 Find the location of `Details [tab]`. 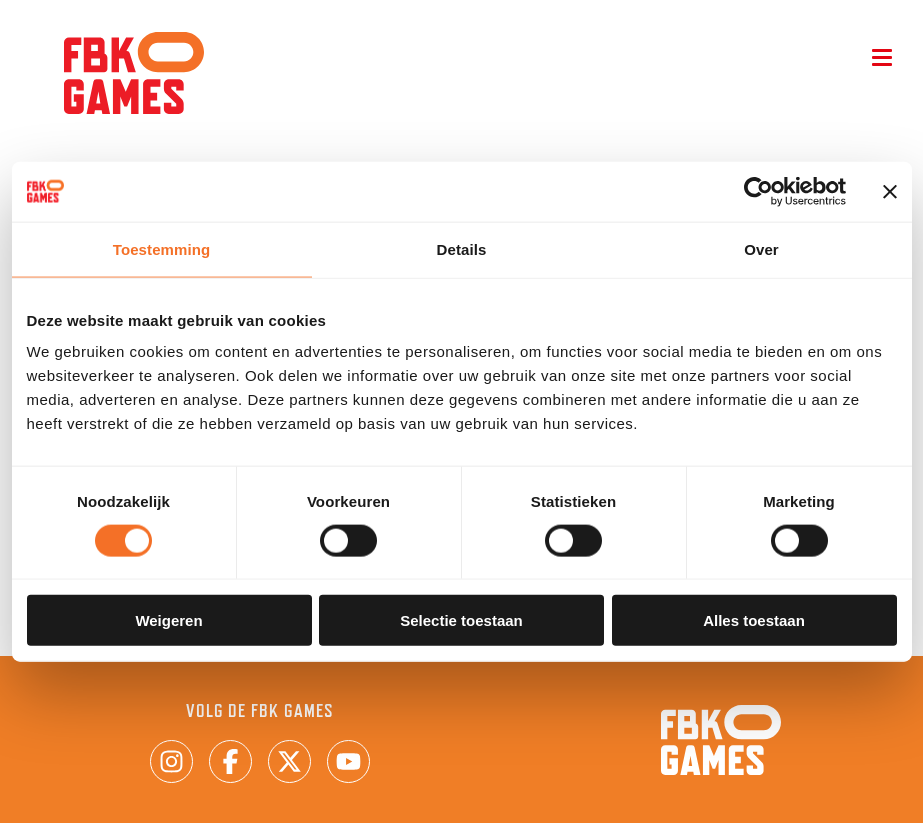

Details [tab] is located at coordinates (462, 248).